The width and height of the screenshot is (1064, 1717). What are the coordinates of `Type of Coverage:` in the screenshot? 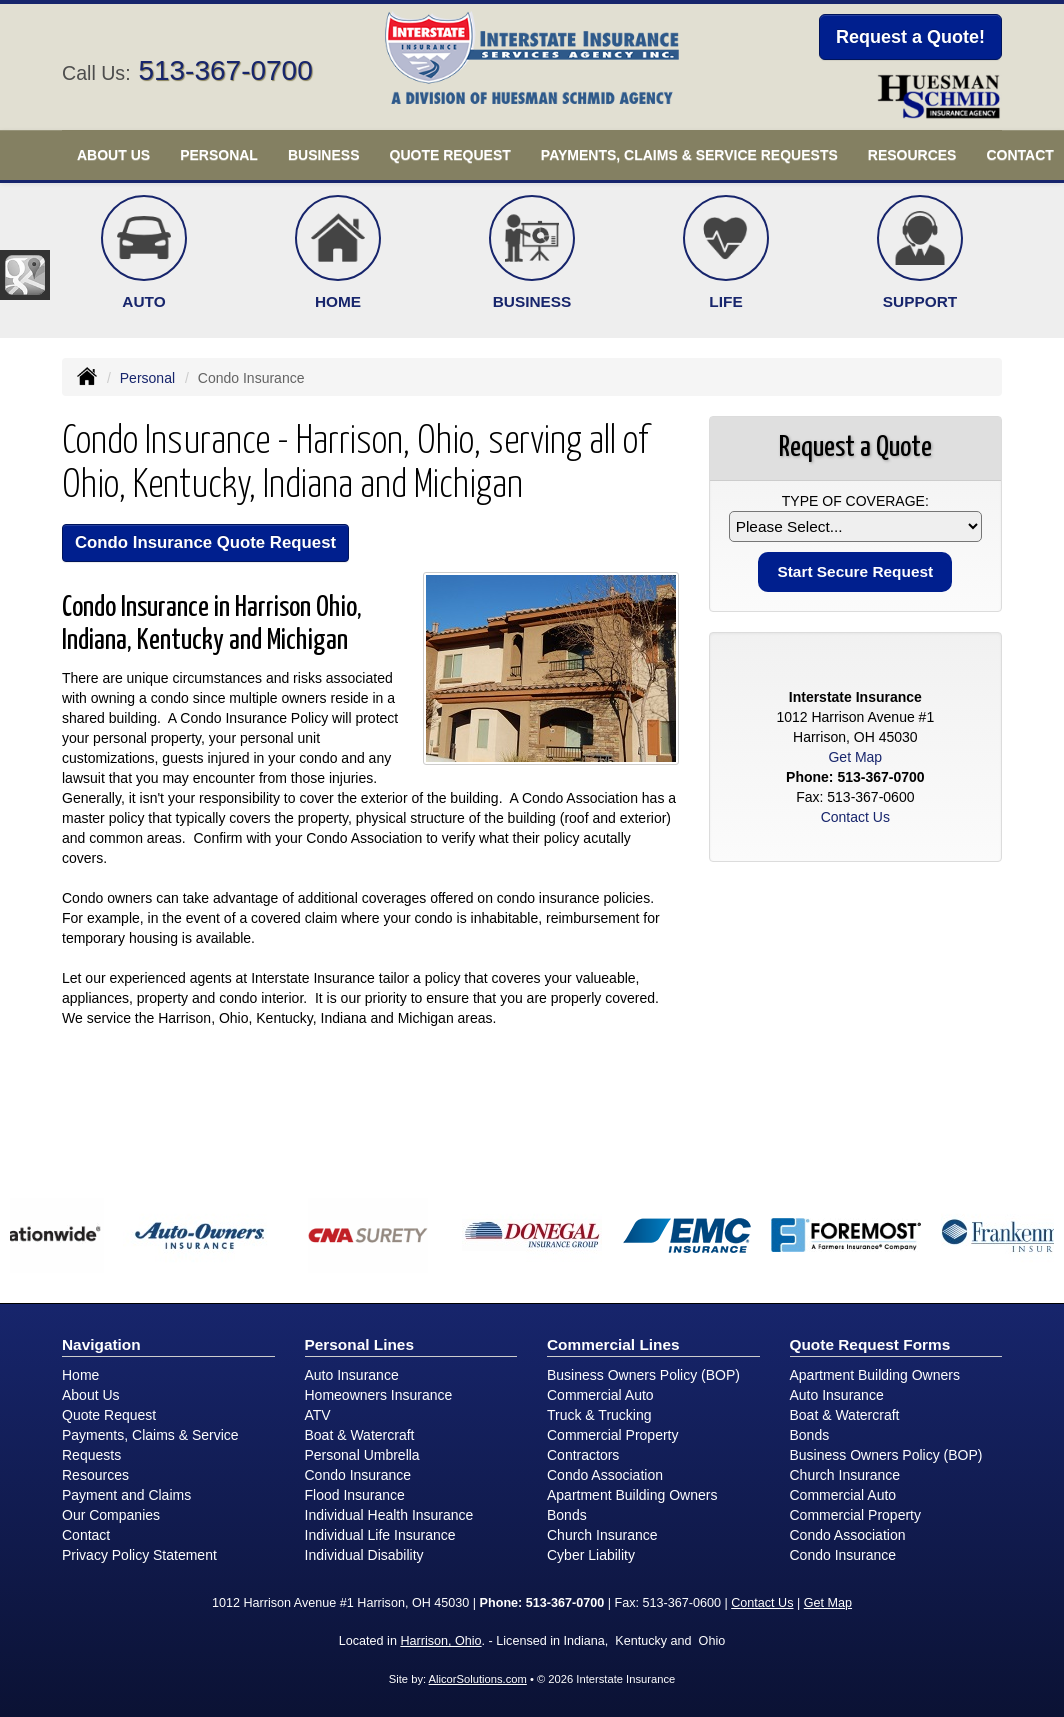 It's located at (855, 501).